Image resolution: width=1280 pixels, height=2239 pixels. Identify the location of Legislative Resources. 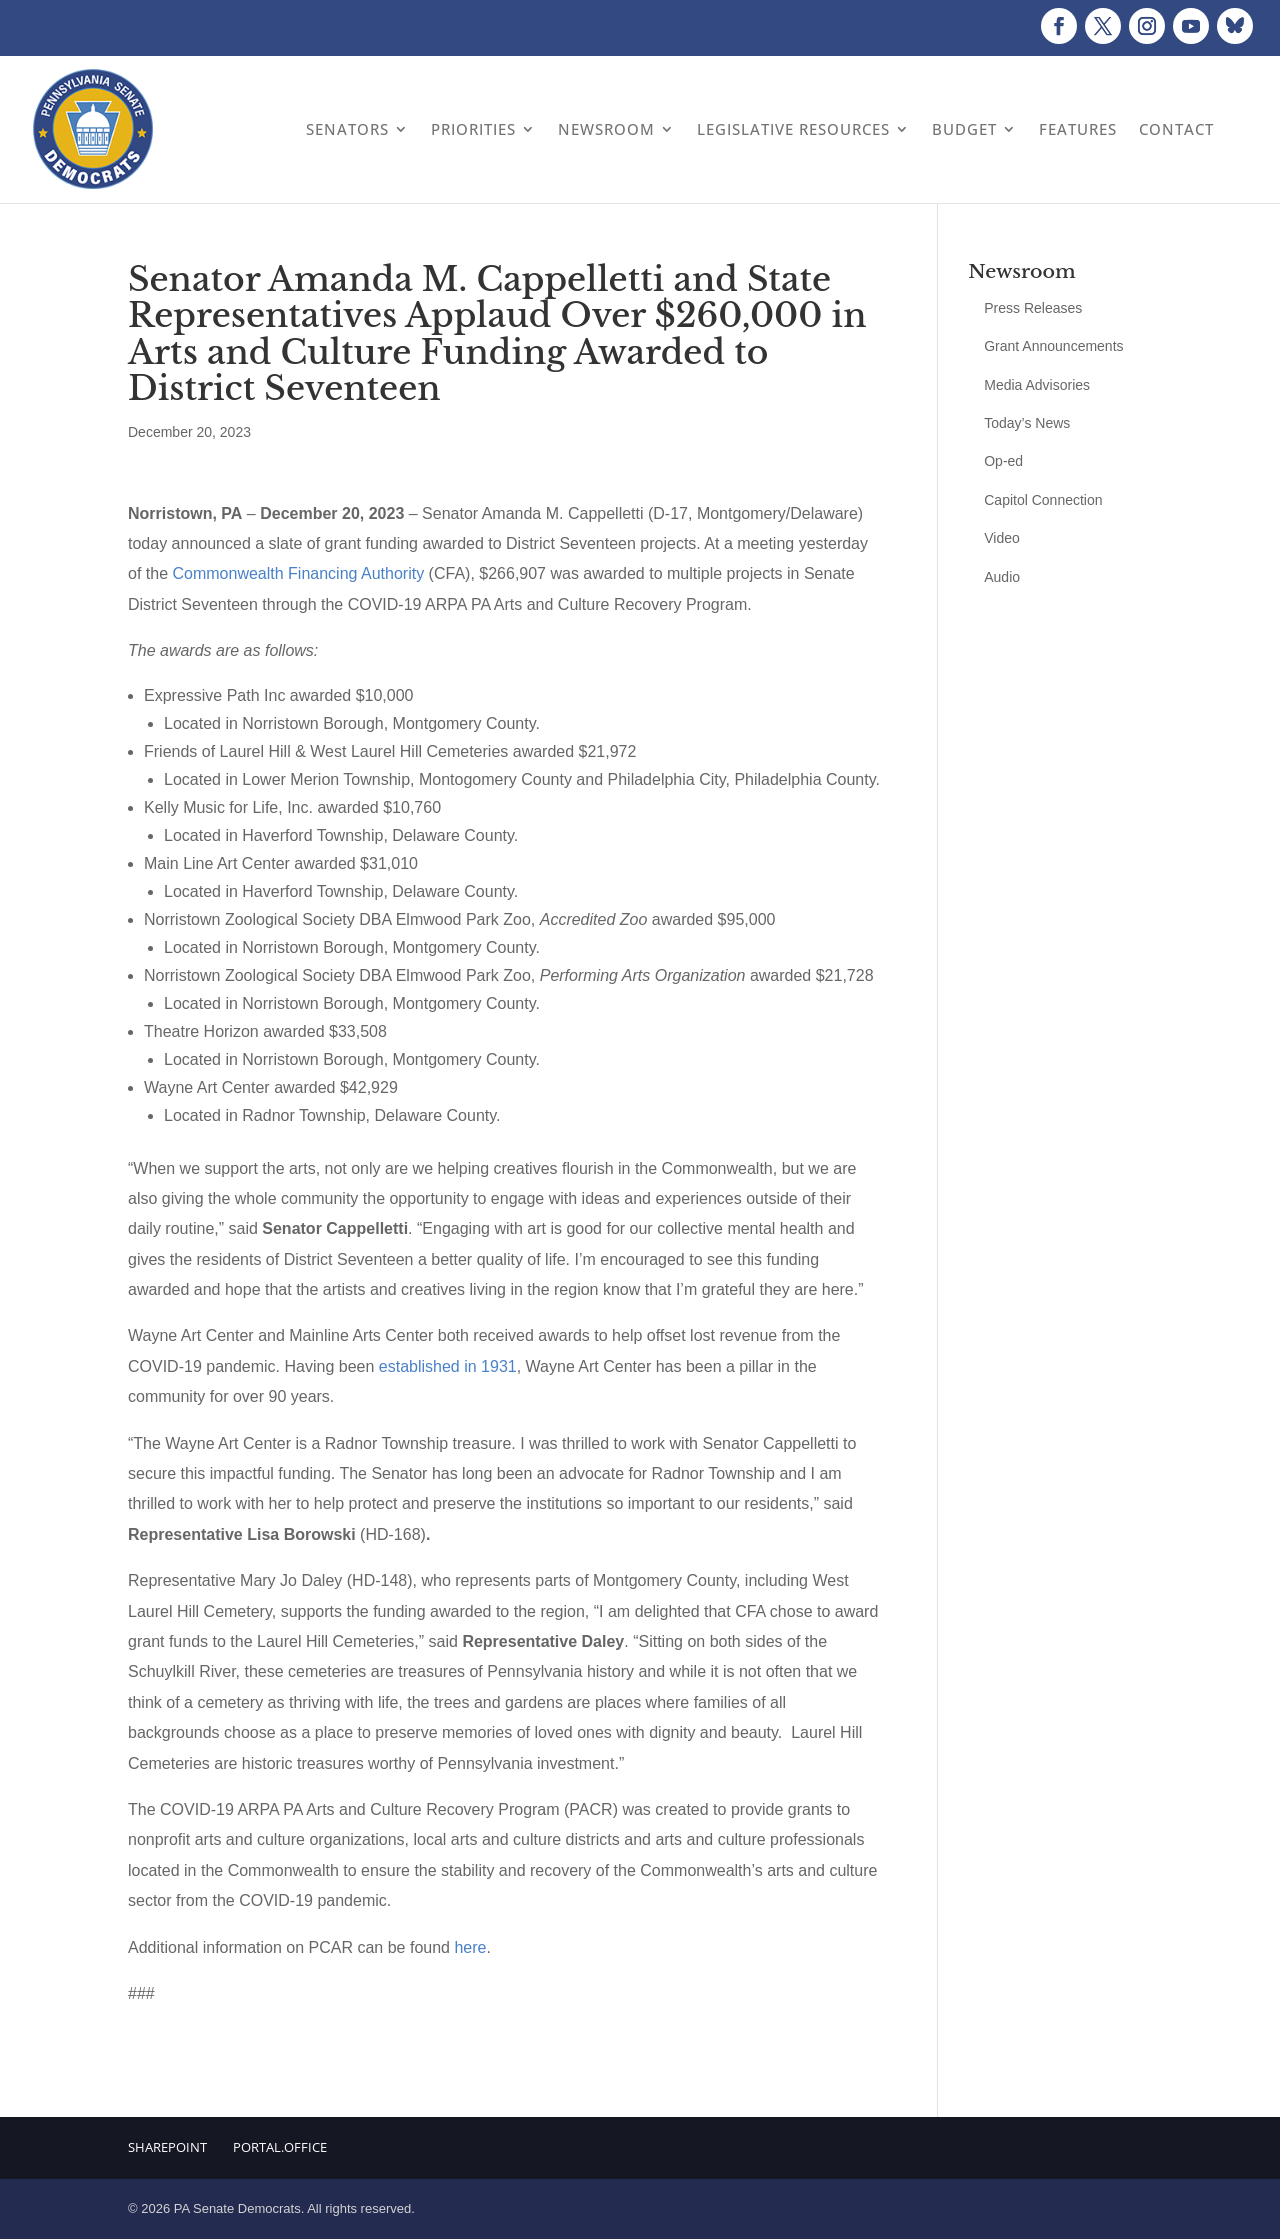
(793, 129).